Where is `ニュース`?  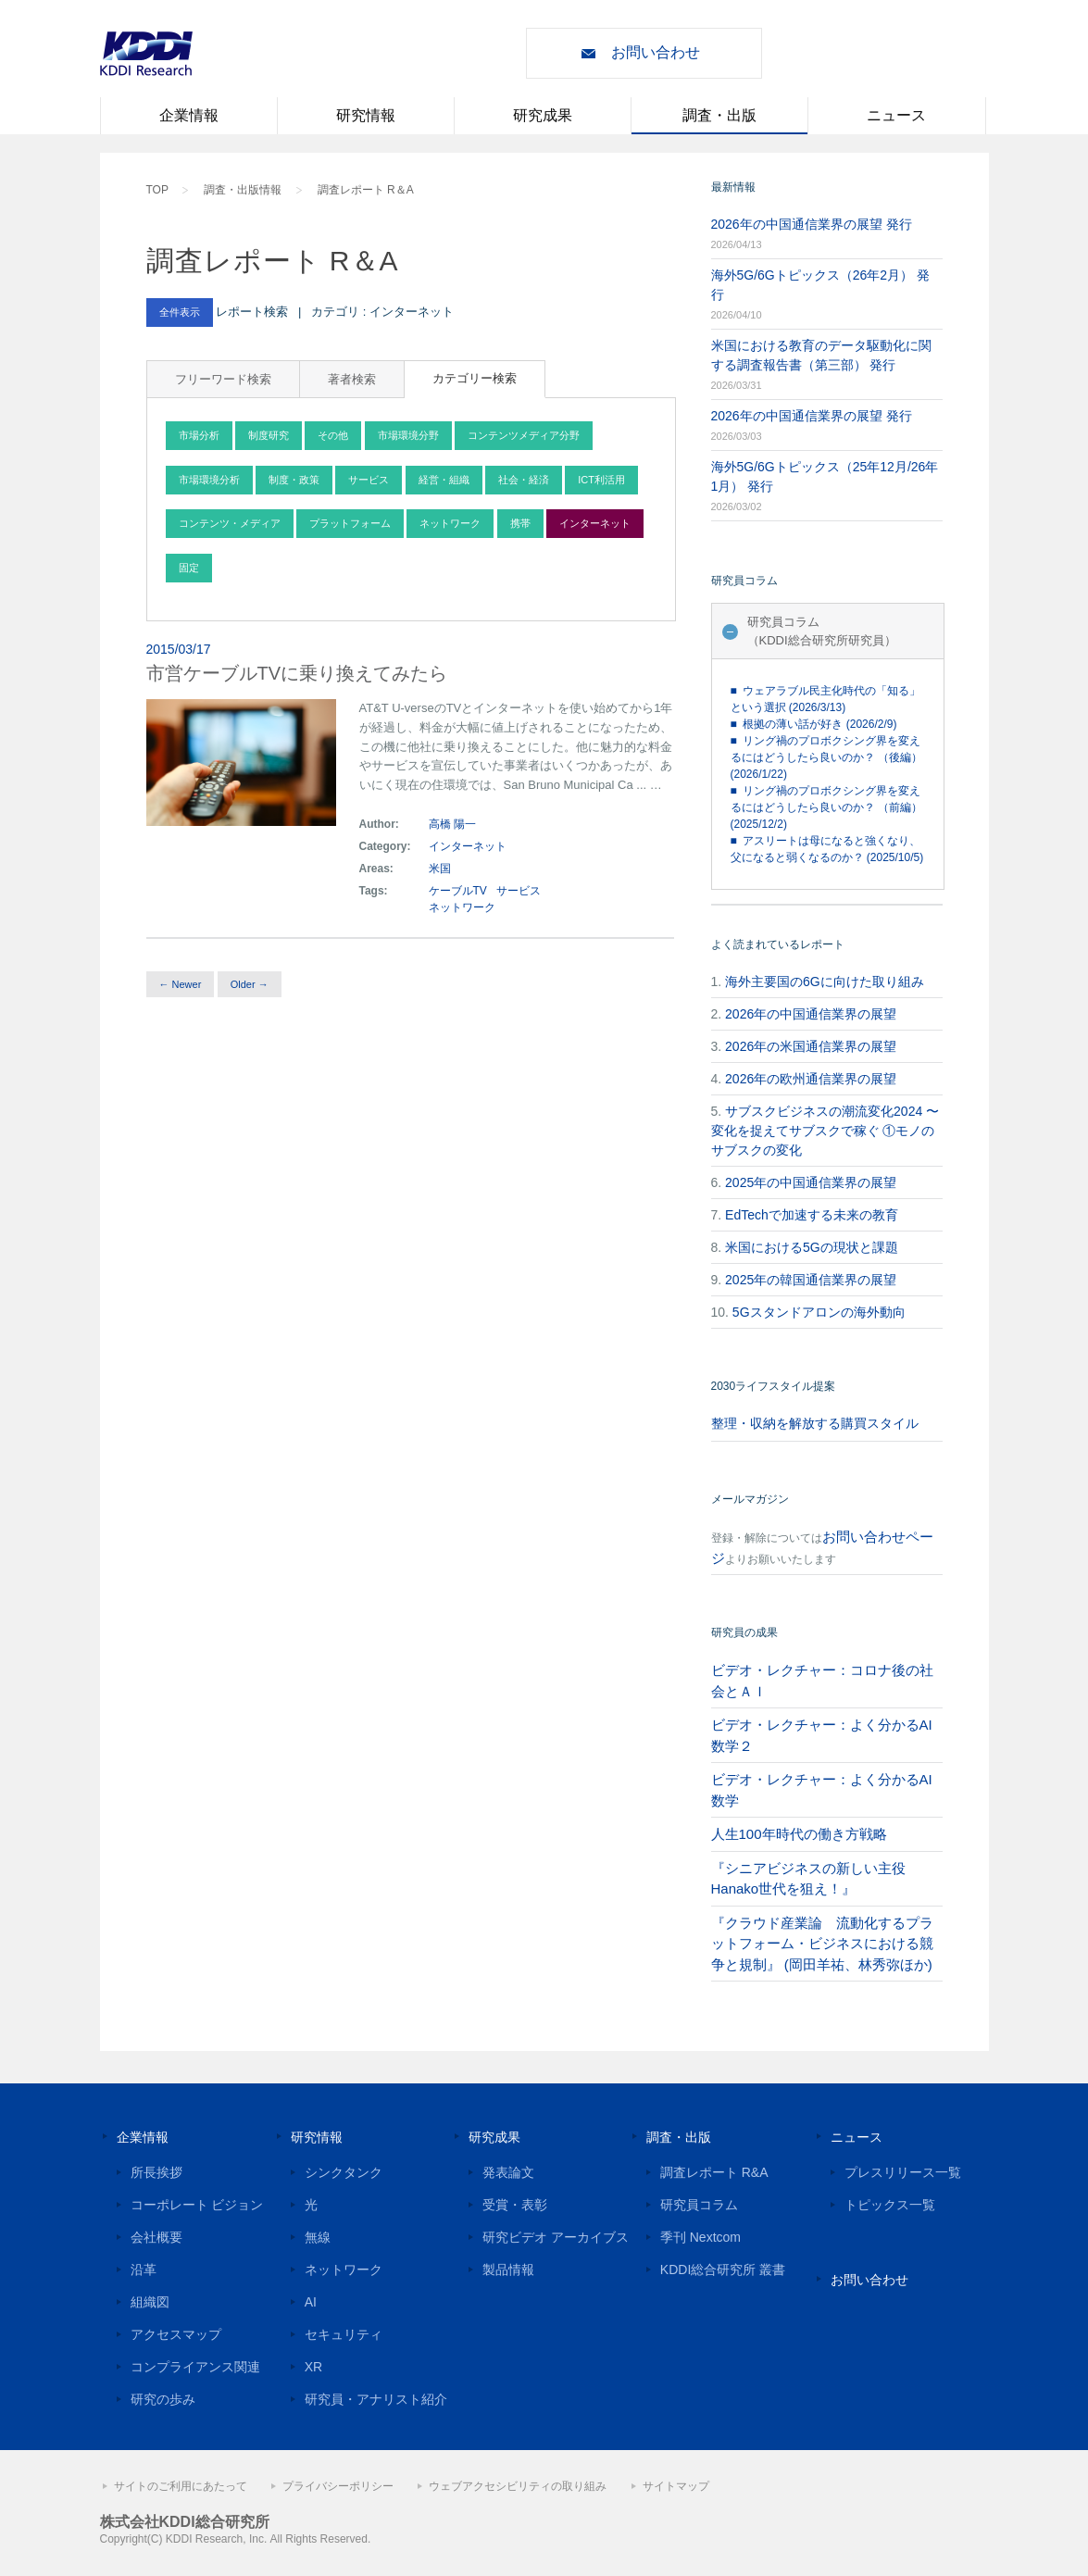 ニュース is located at coordinates (896, 115).